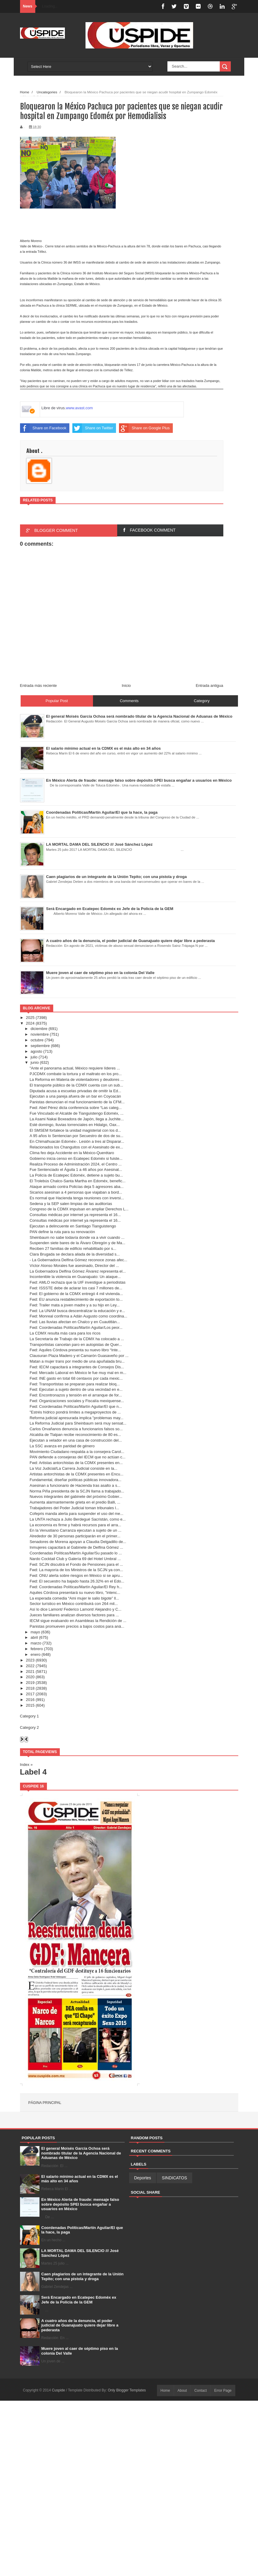 The image size is (258, 2576). What do you see at coordinates (75, 1091) in the screenshot?
I see `Diputada acusa a escuelas privadas de omitir la Ed...` at bounding box center [75, 1091].